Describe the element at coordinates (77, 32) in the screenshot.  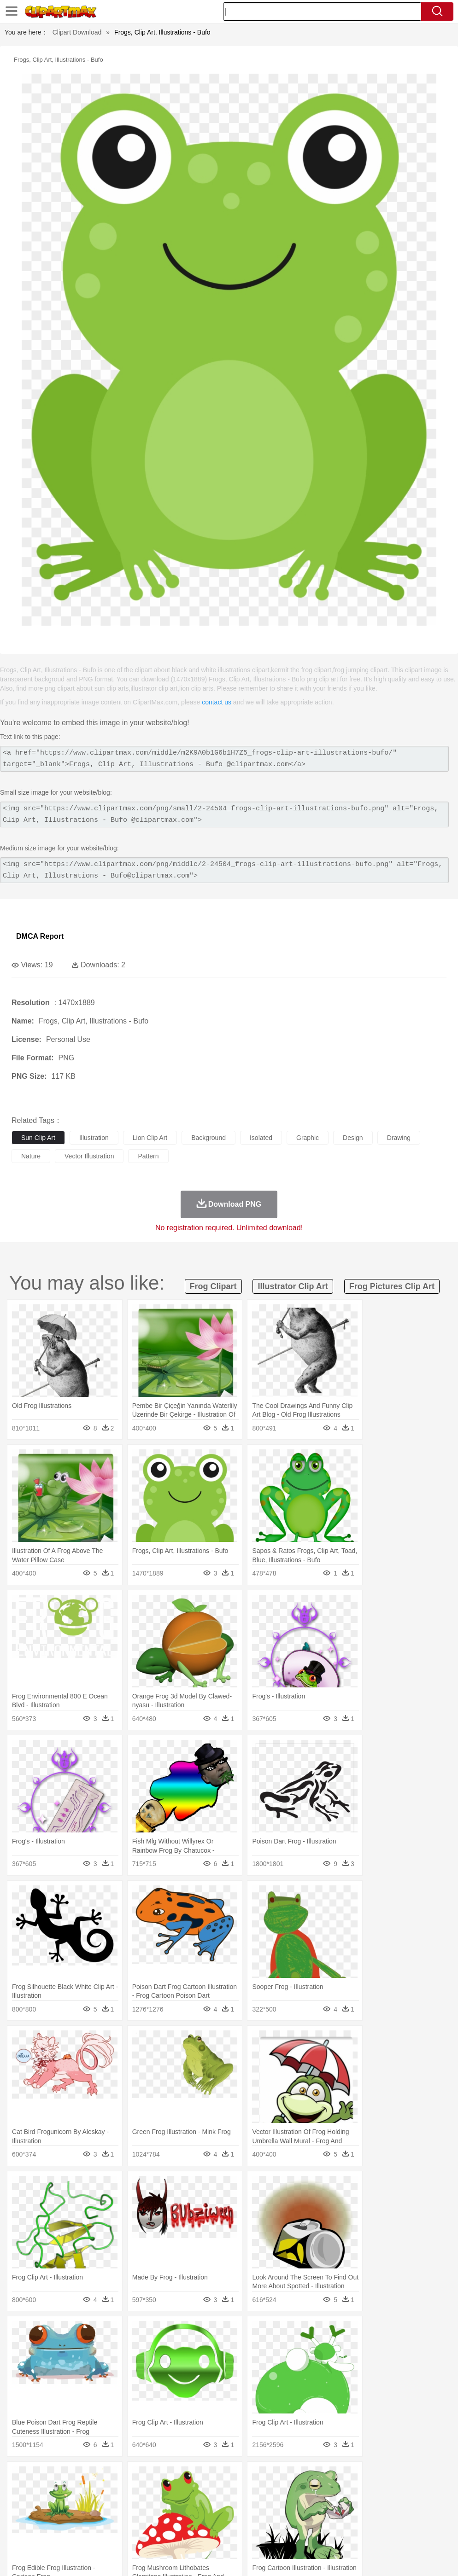
I see `Clipart Download` at that location.